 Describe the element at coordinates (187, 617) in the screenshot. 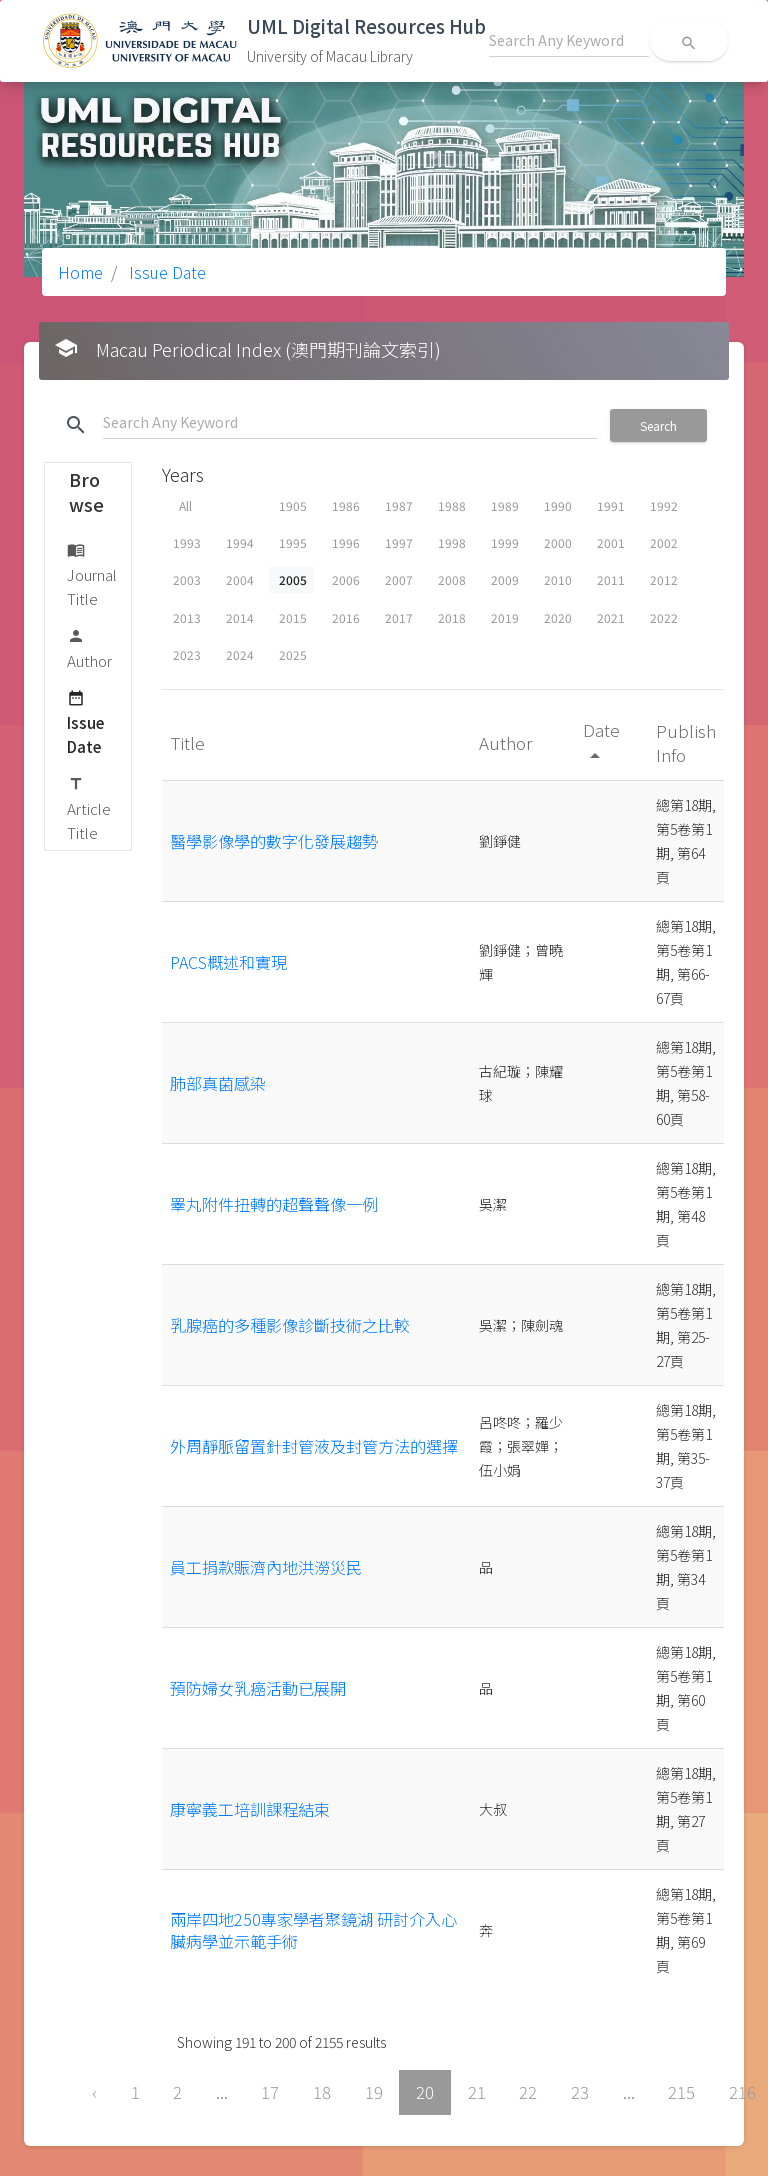

I see `2013` at that location.